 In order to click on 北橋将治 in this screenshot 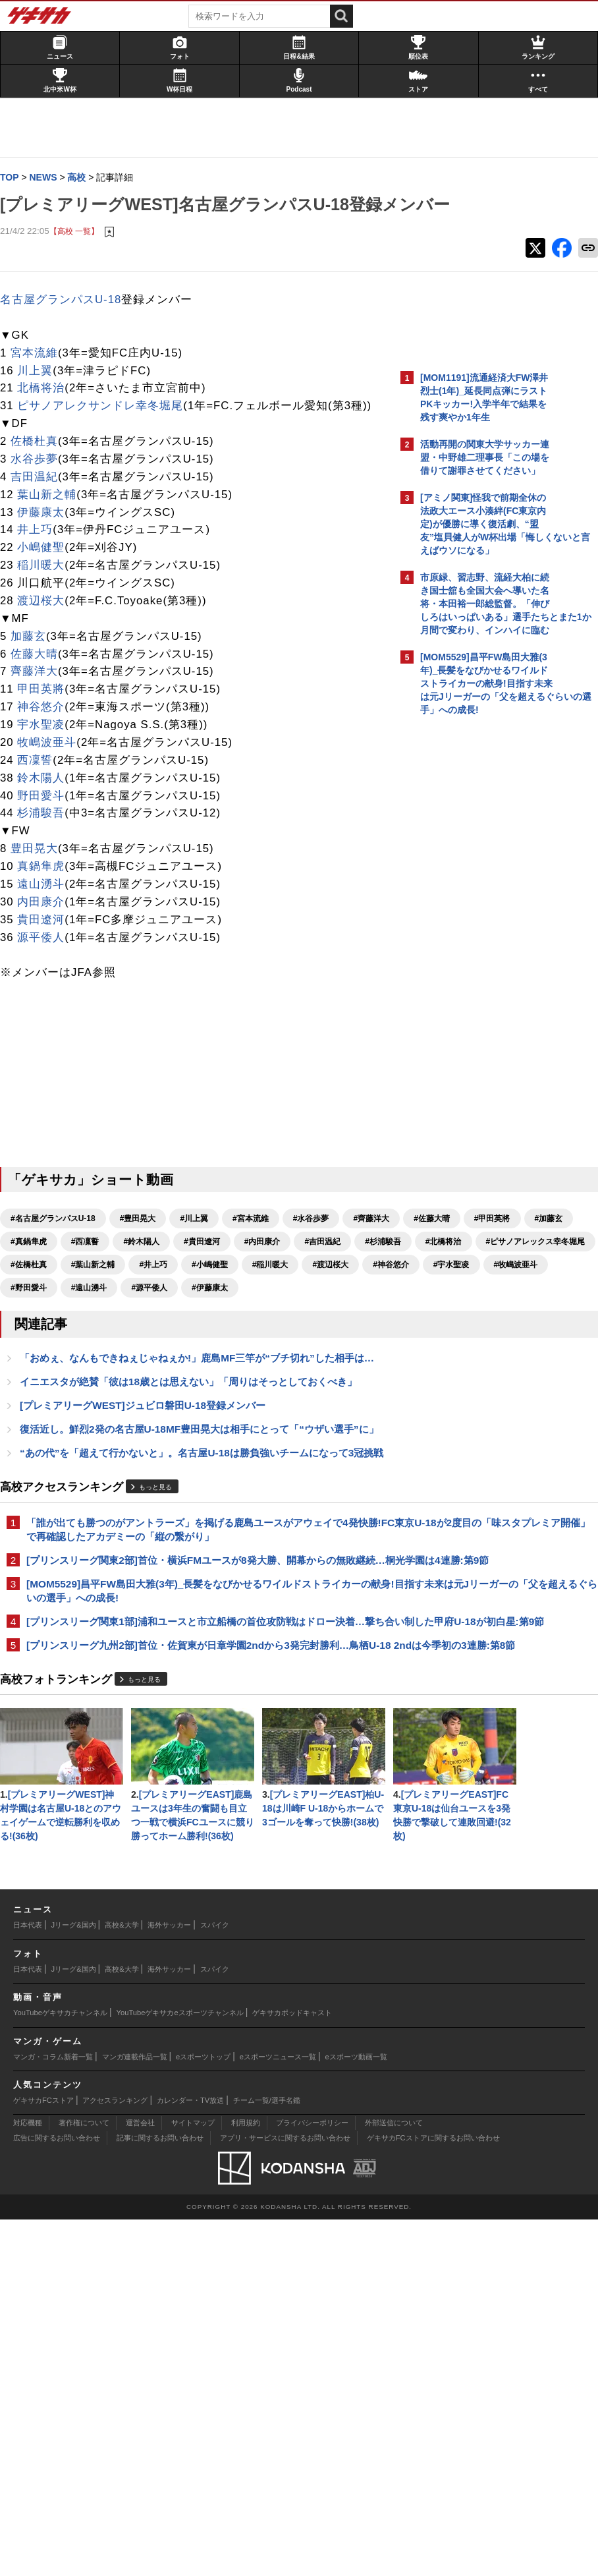, I will do `click(47, 415)`.